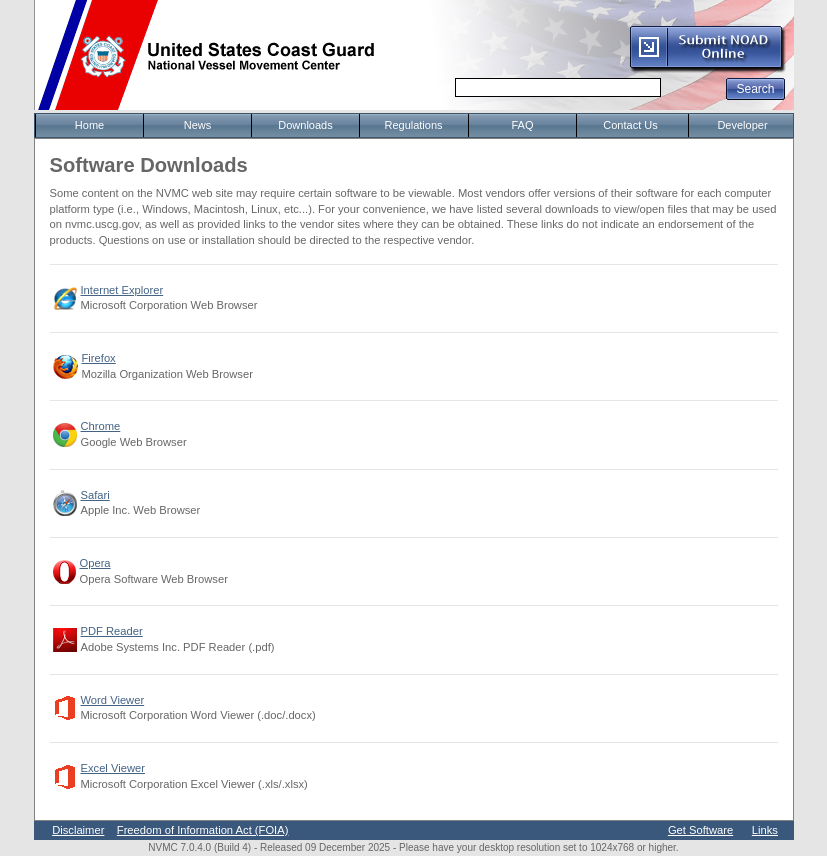 This screenshot has width=827, height=856. I want to click on Word Viewer, so click(113, 700).